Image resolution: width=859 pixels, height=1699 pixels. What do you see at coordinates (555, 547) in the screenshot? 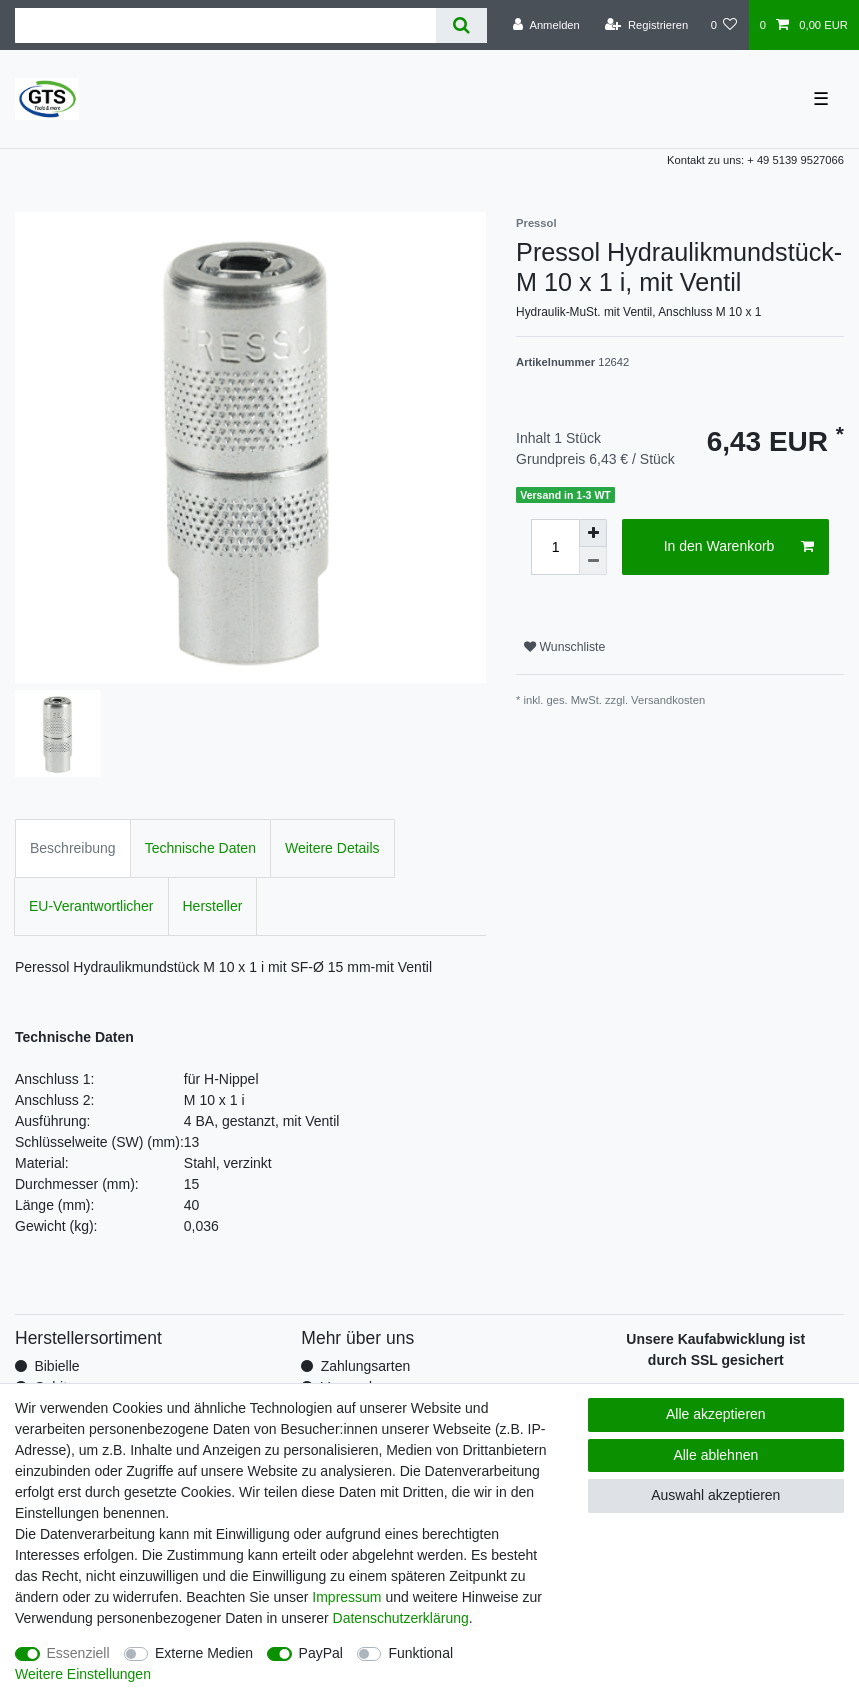
I see `[Mengeneingabe]` at bounding box center [555, 547].